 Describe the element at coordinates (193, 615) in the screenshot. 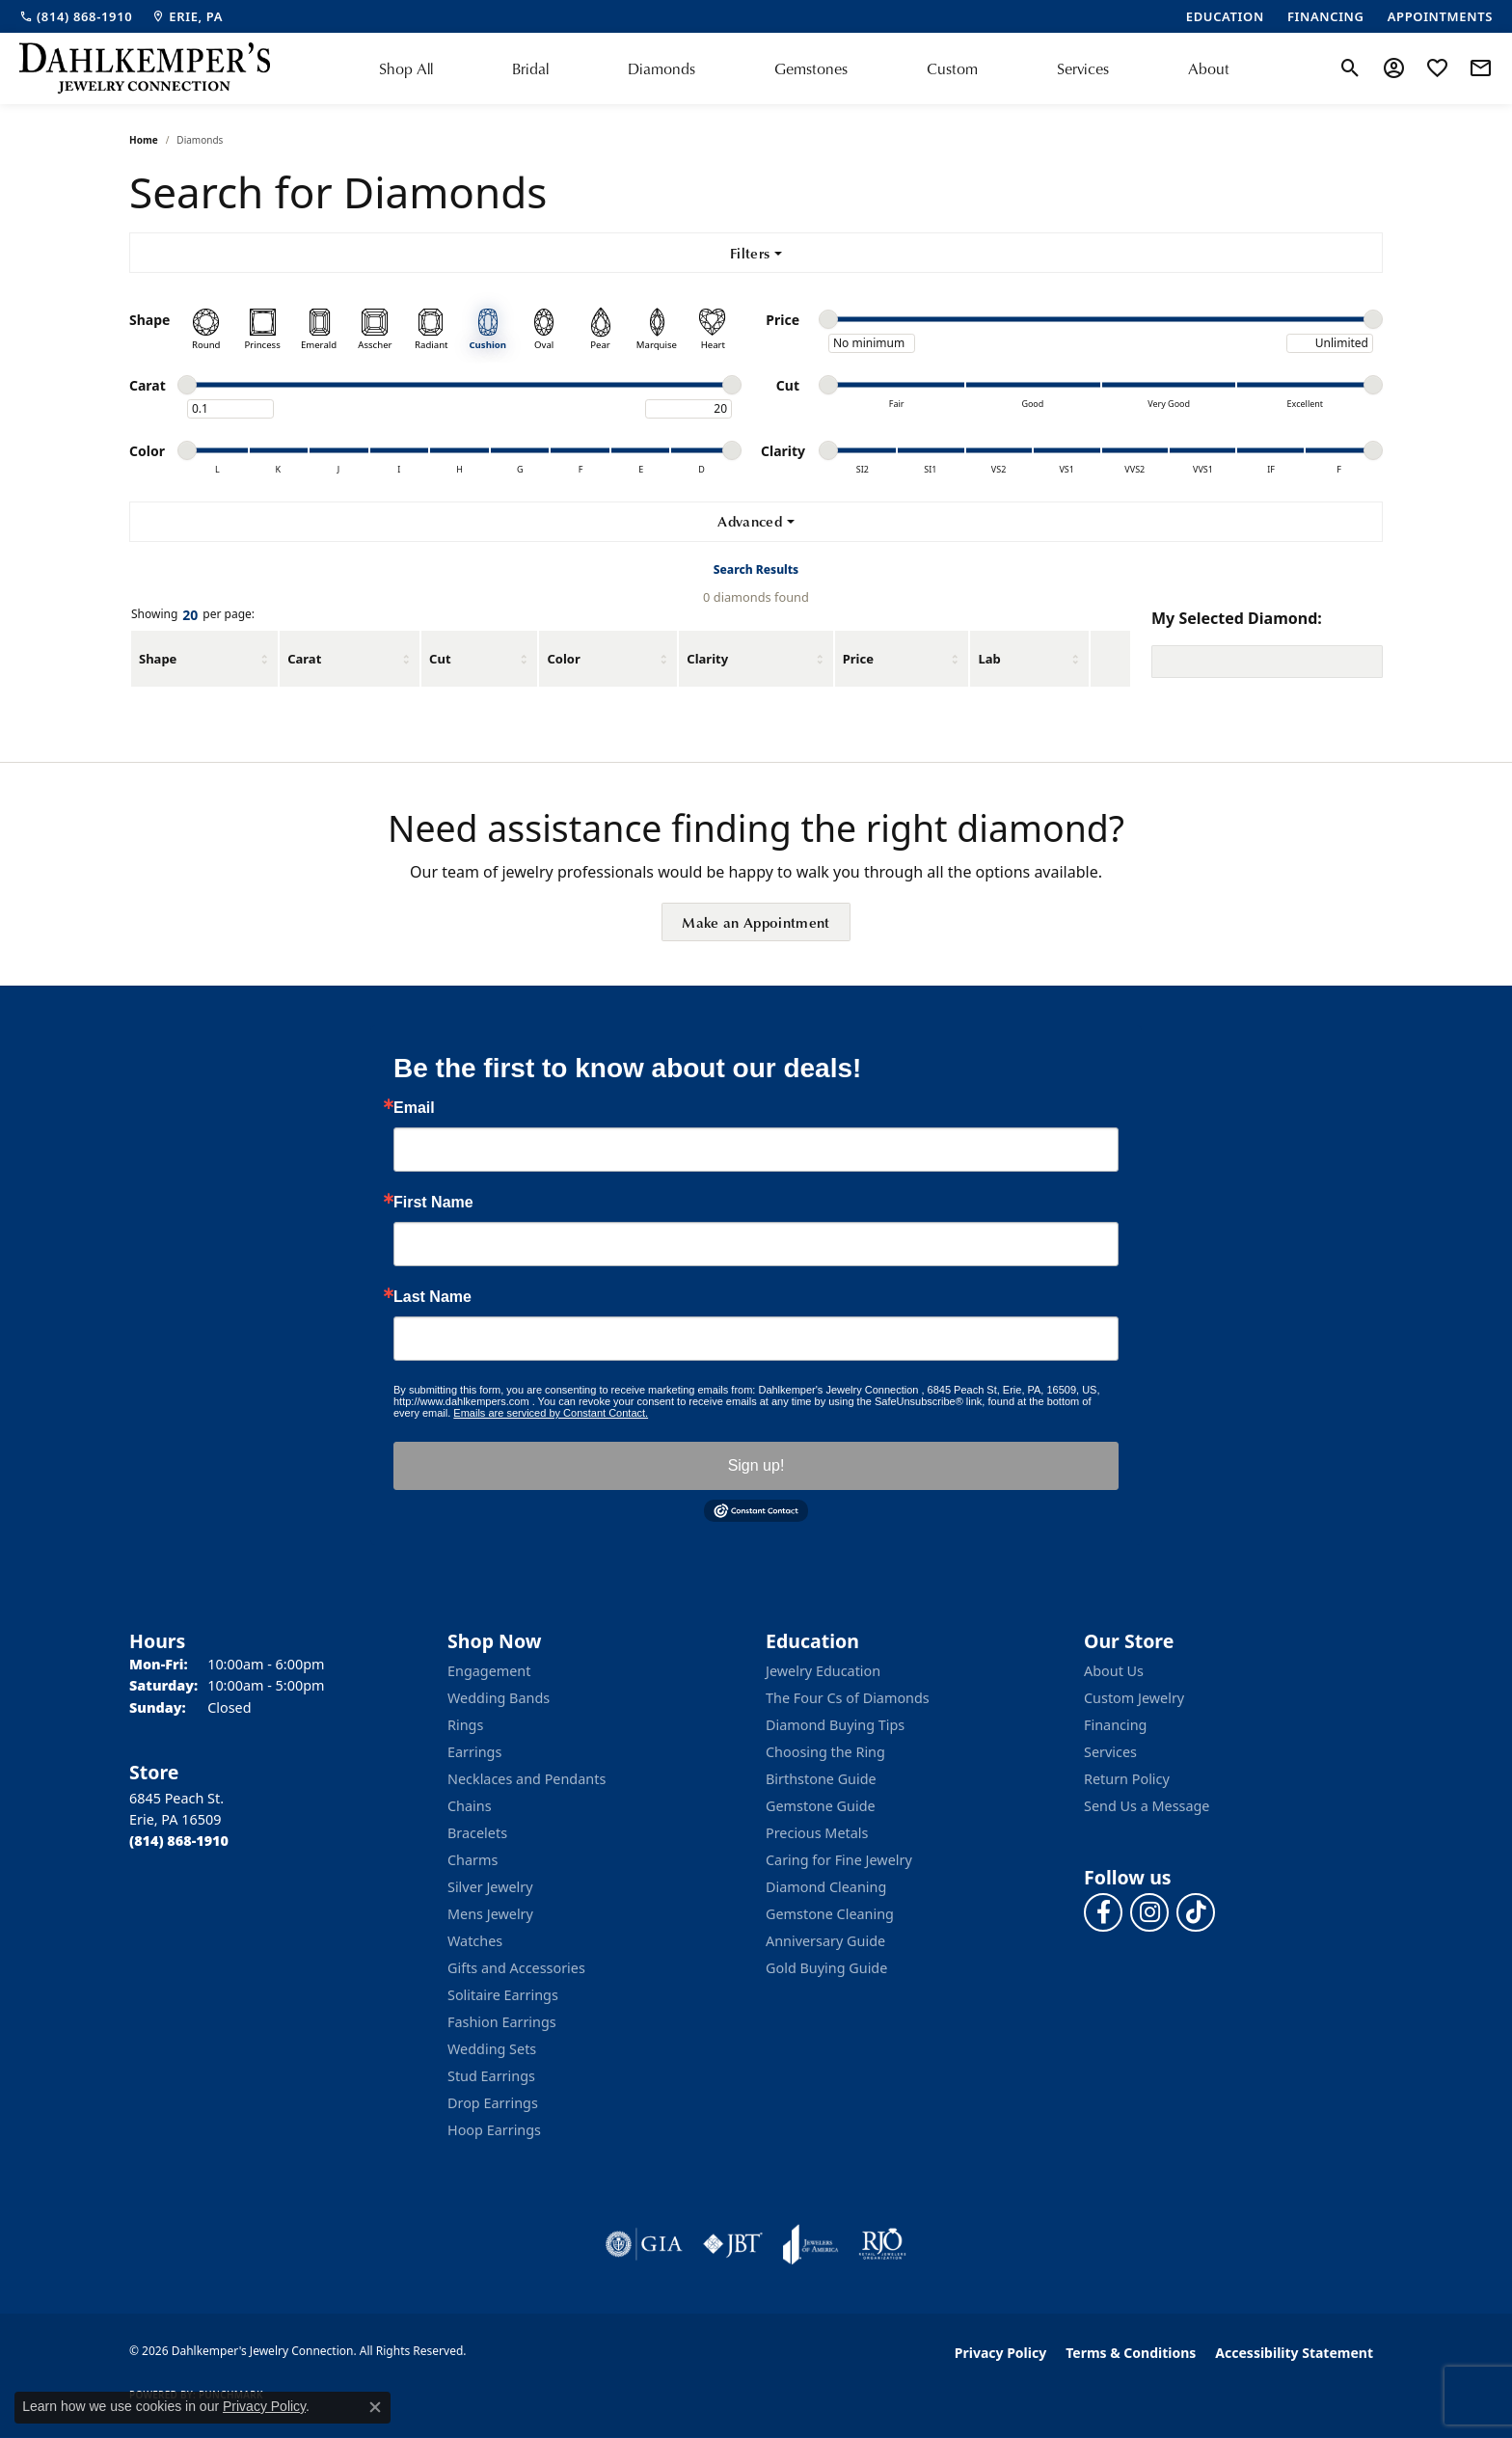

I see `Showing per page:` at that location.